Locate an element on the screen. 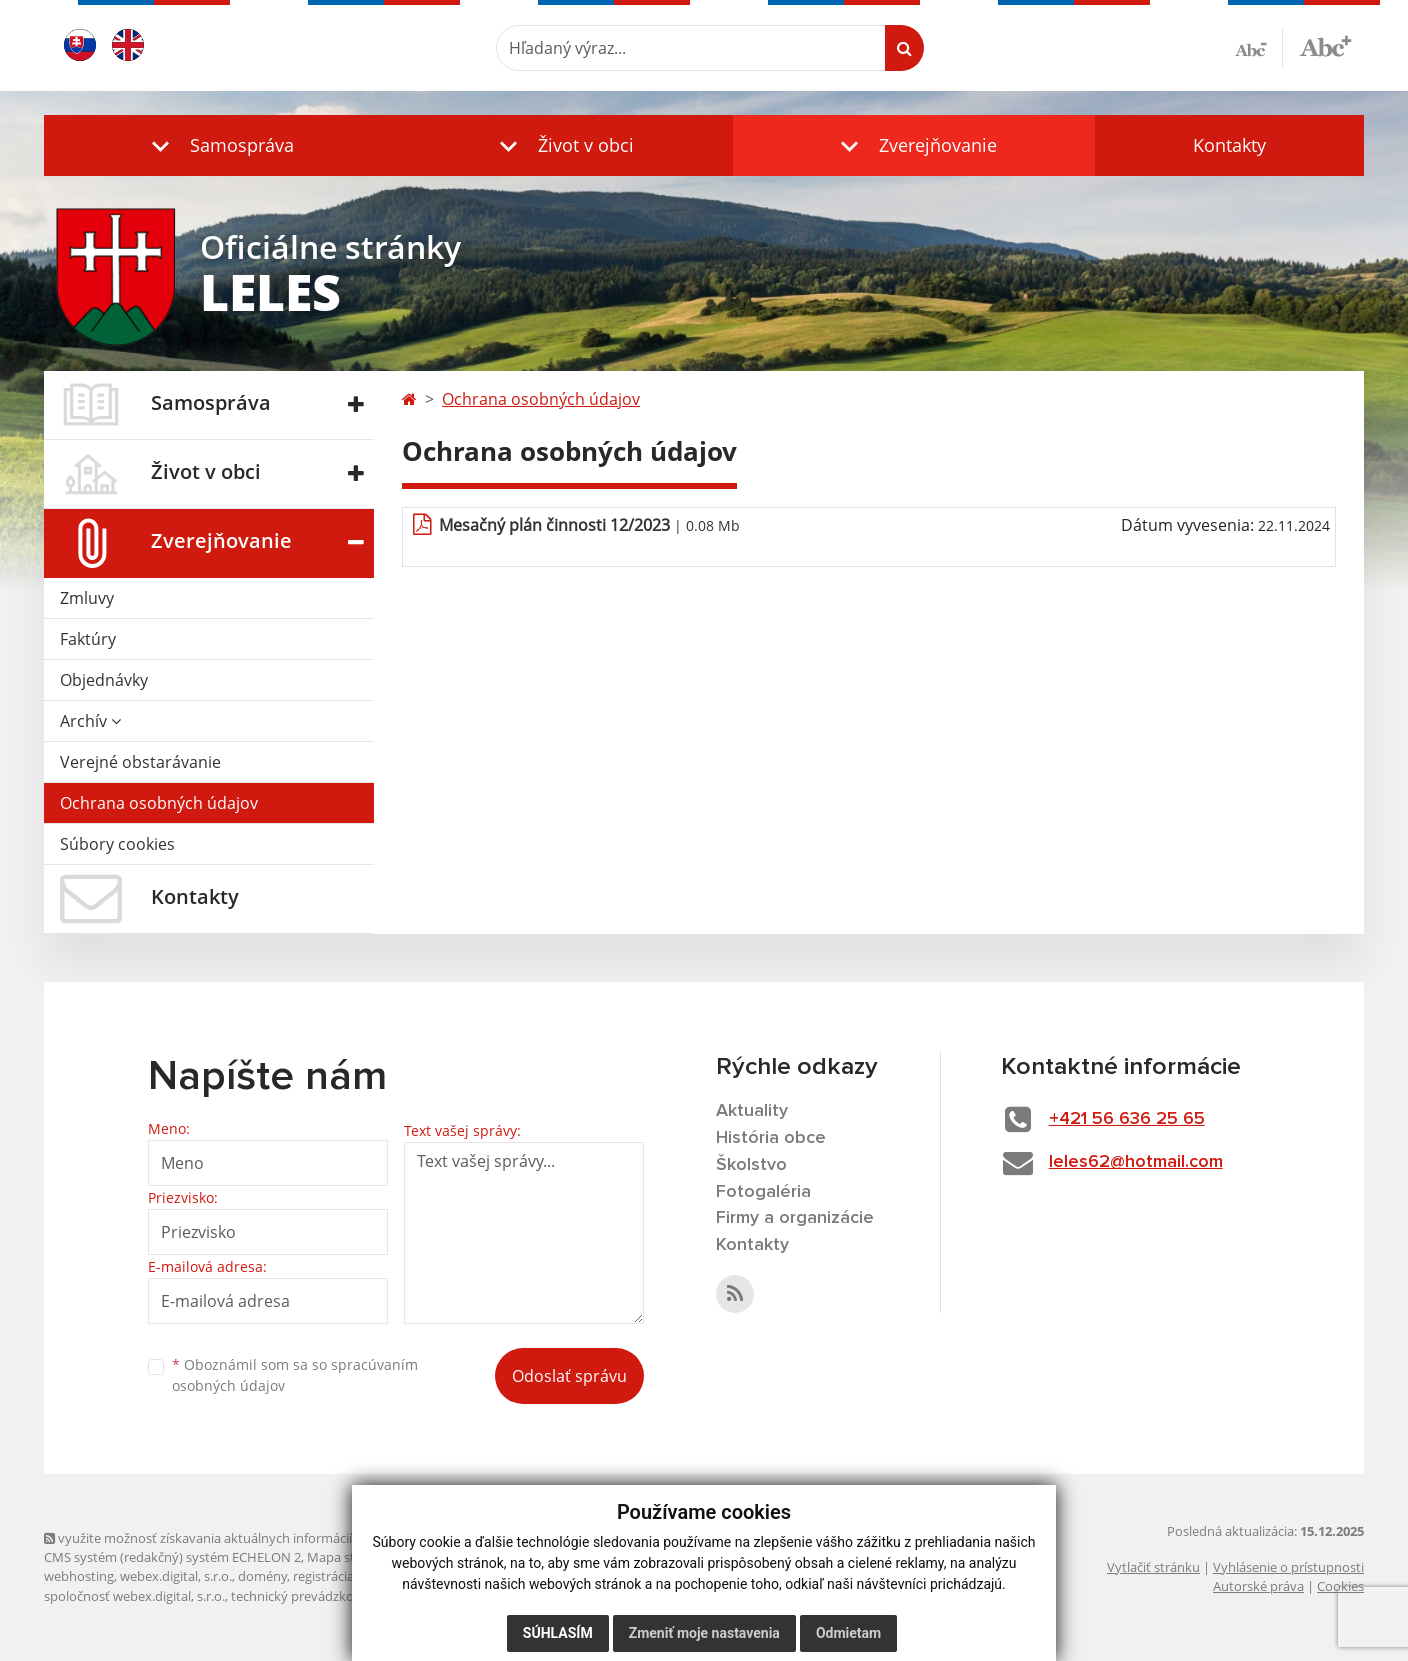 Image resolution: width=1408 pixels, height=1661 pixels. Faktúry is located at coordinates (88, 639).